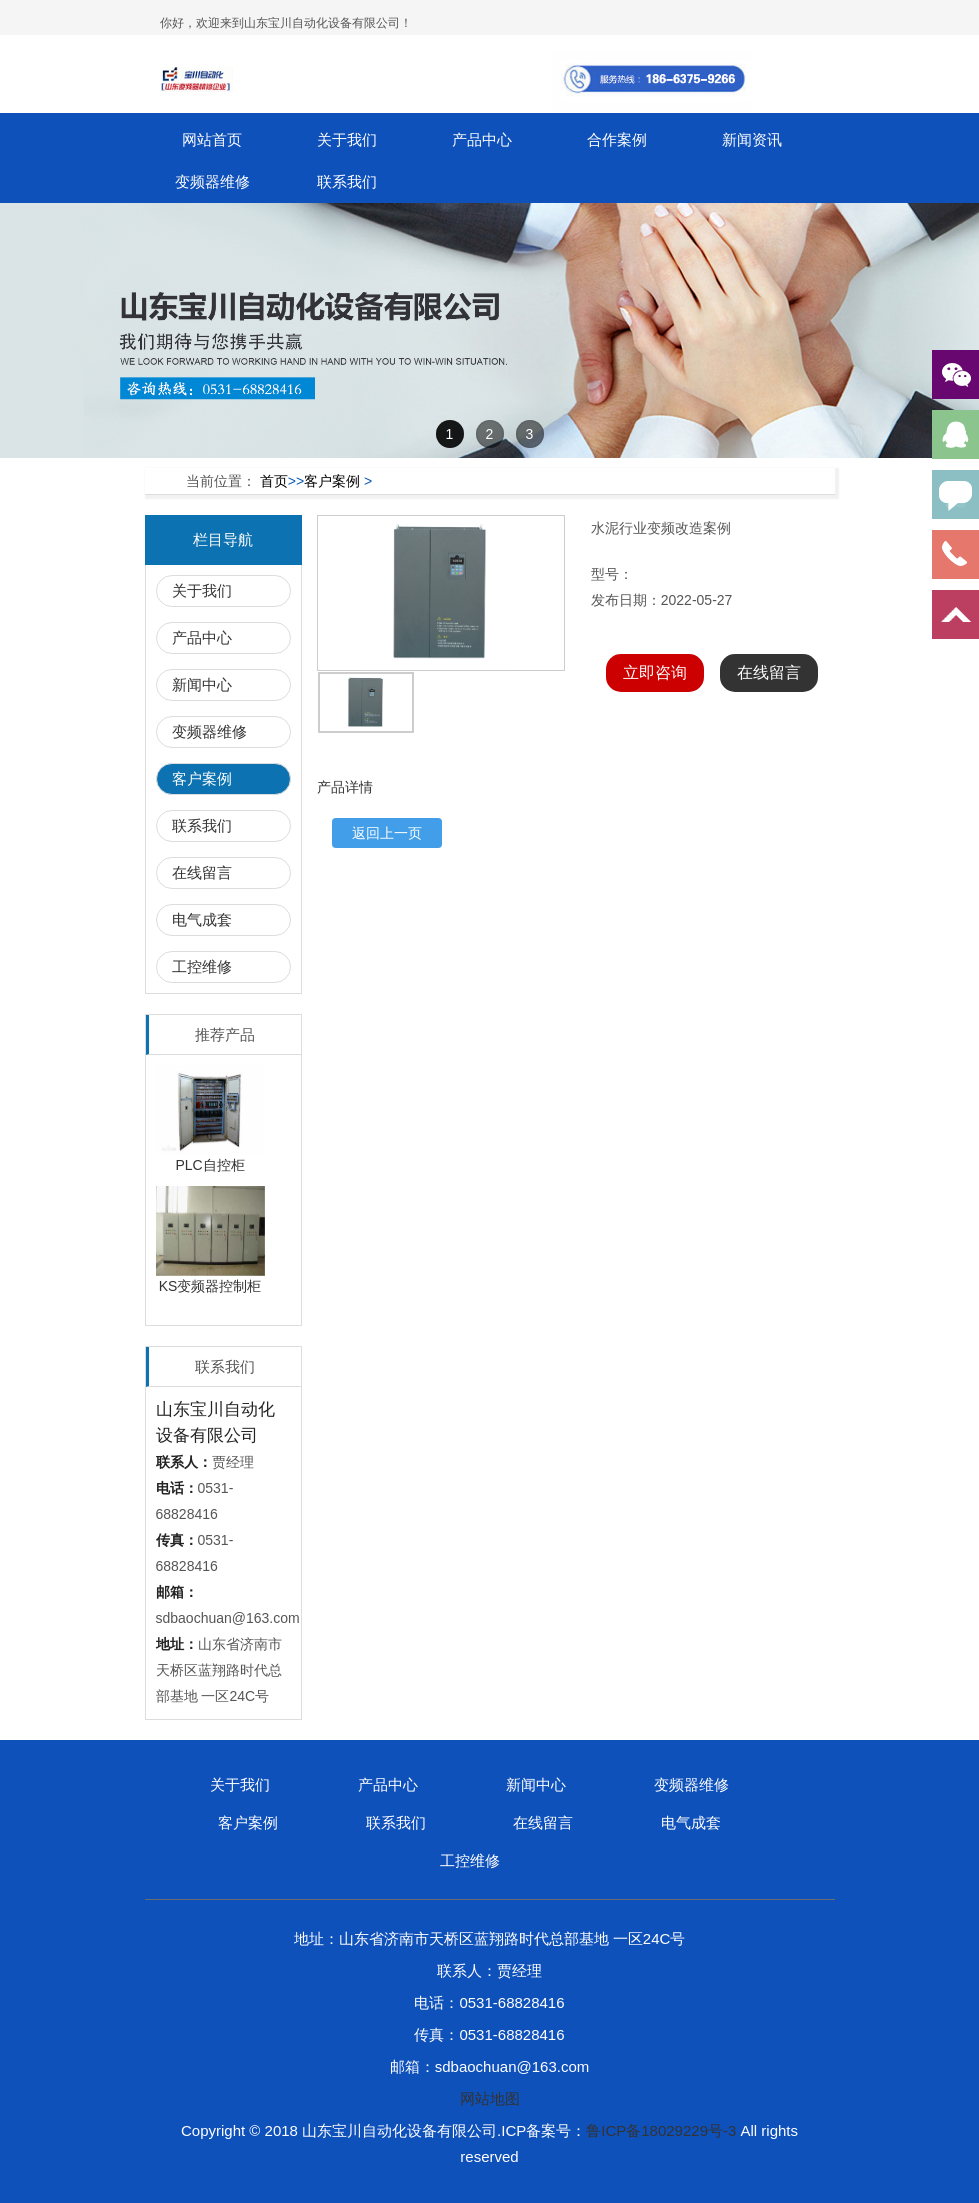 Image resolution: width=979 pixels, height=2203 pixels. What do you see at coordinates (655, 672) in the screenshot?
I see `立即咨询` at bounding box center [655, 672].